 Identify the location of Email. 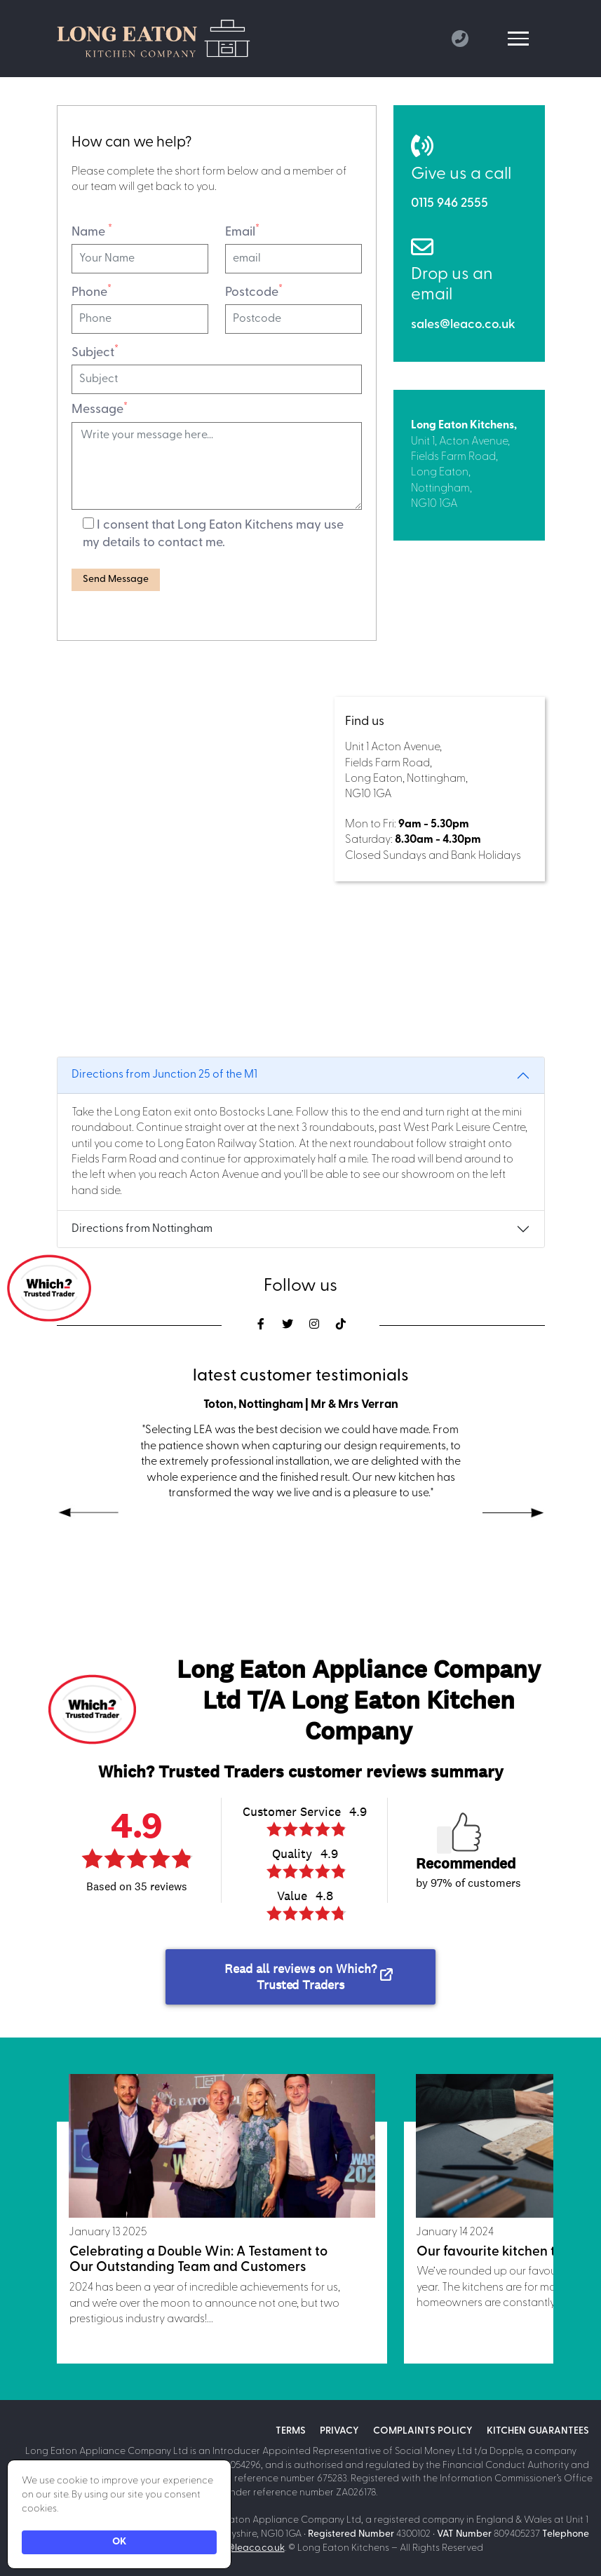
(242, 231).